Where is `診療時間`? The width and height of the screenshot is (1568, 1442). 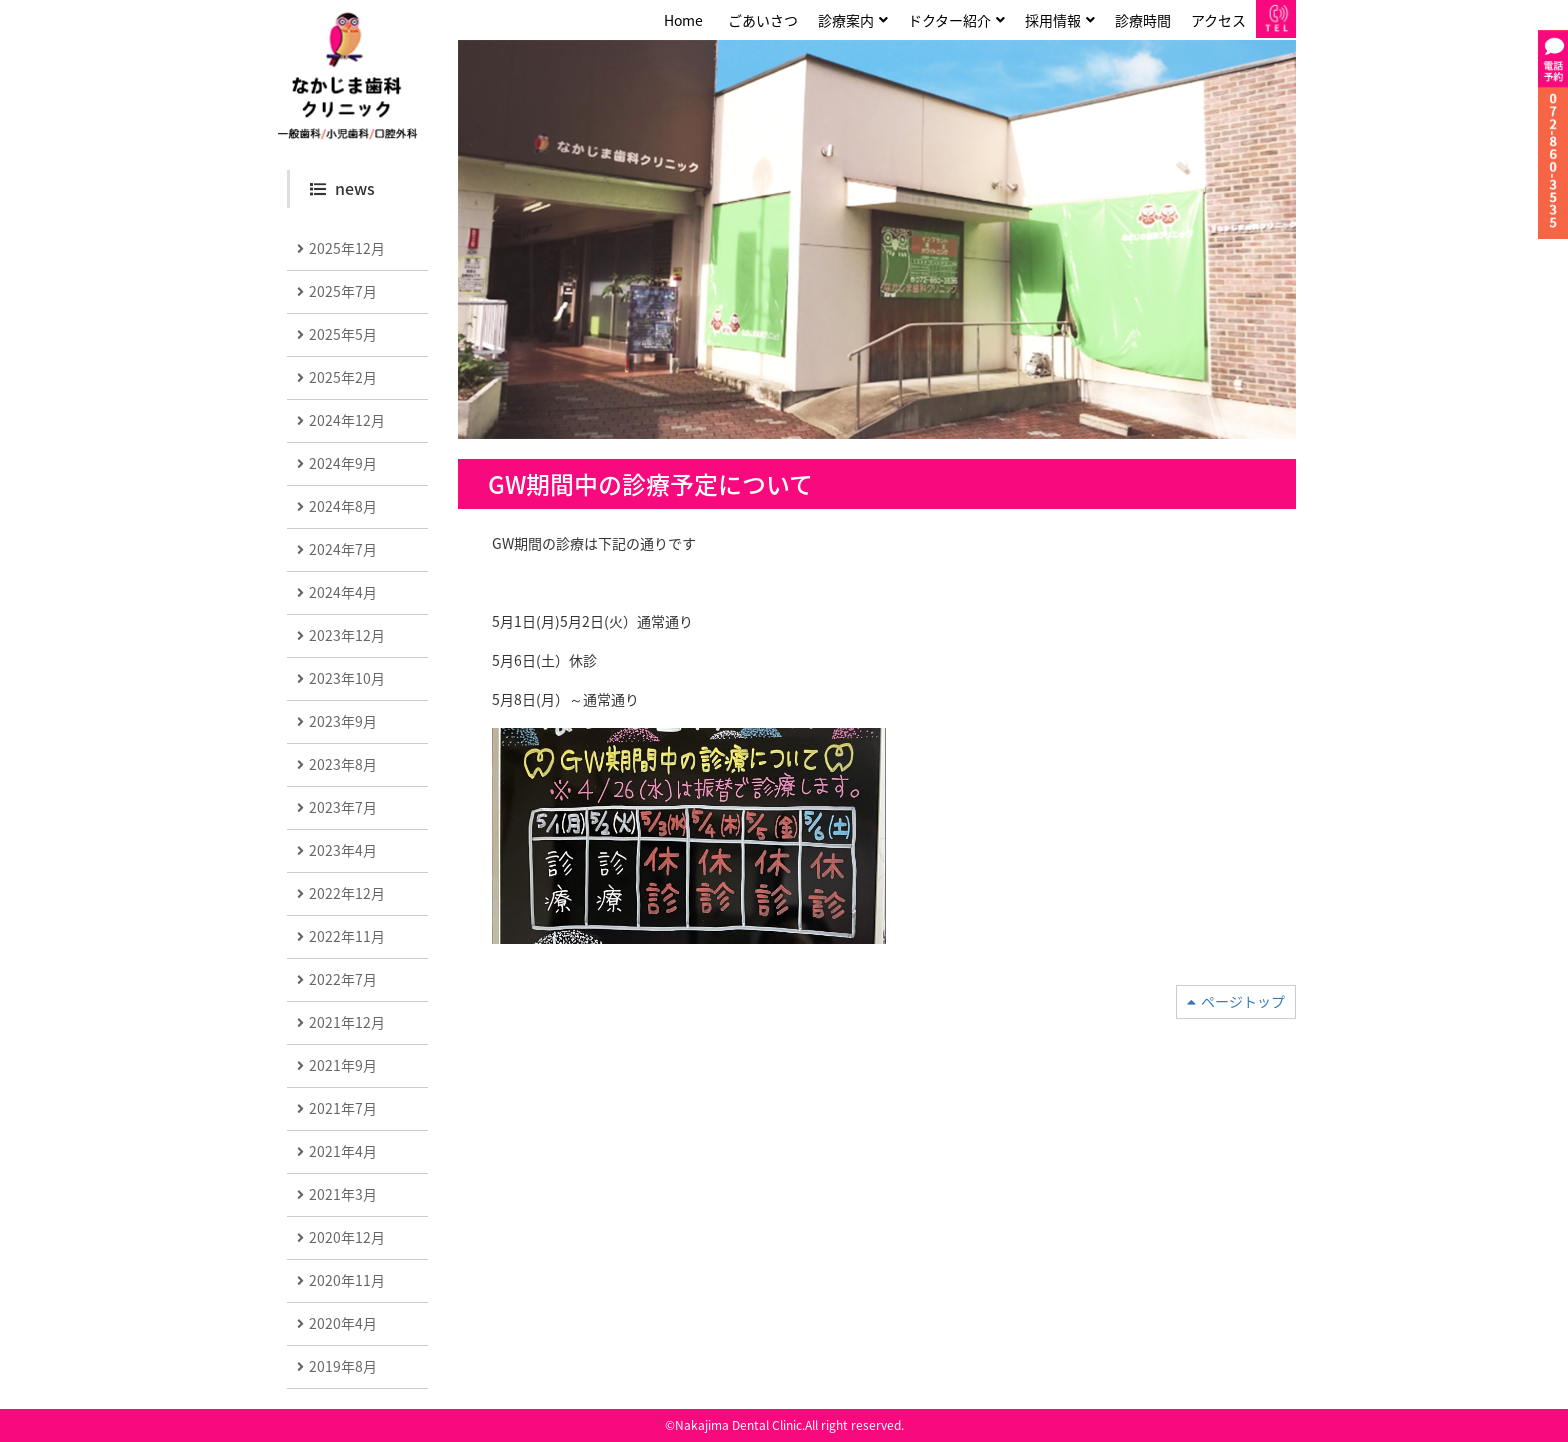 診療時間 is located at coordinates (1143, 20).